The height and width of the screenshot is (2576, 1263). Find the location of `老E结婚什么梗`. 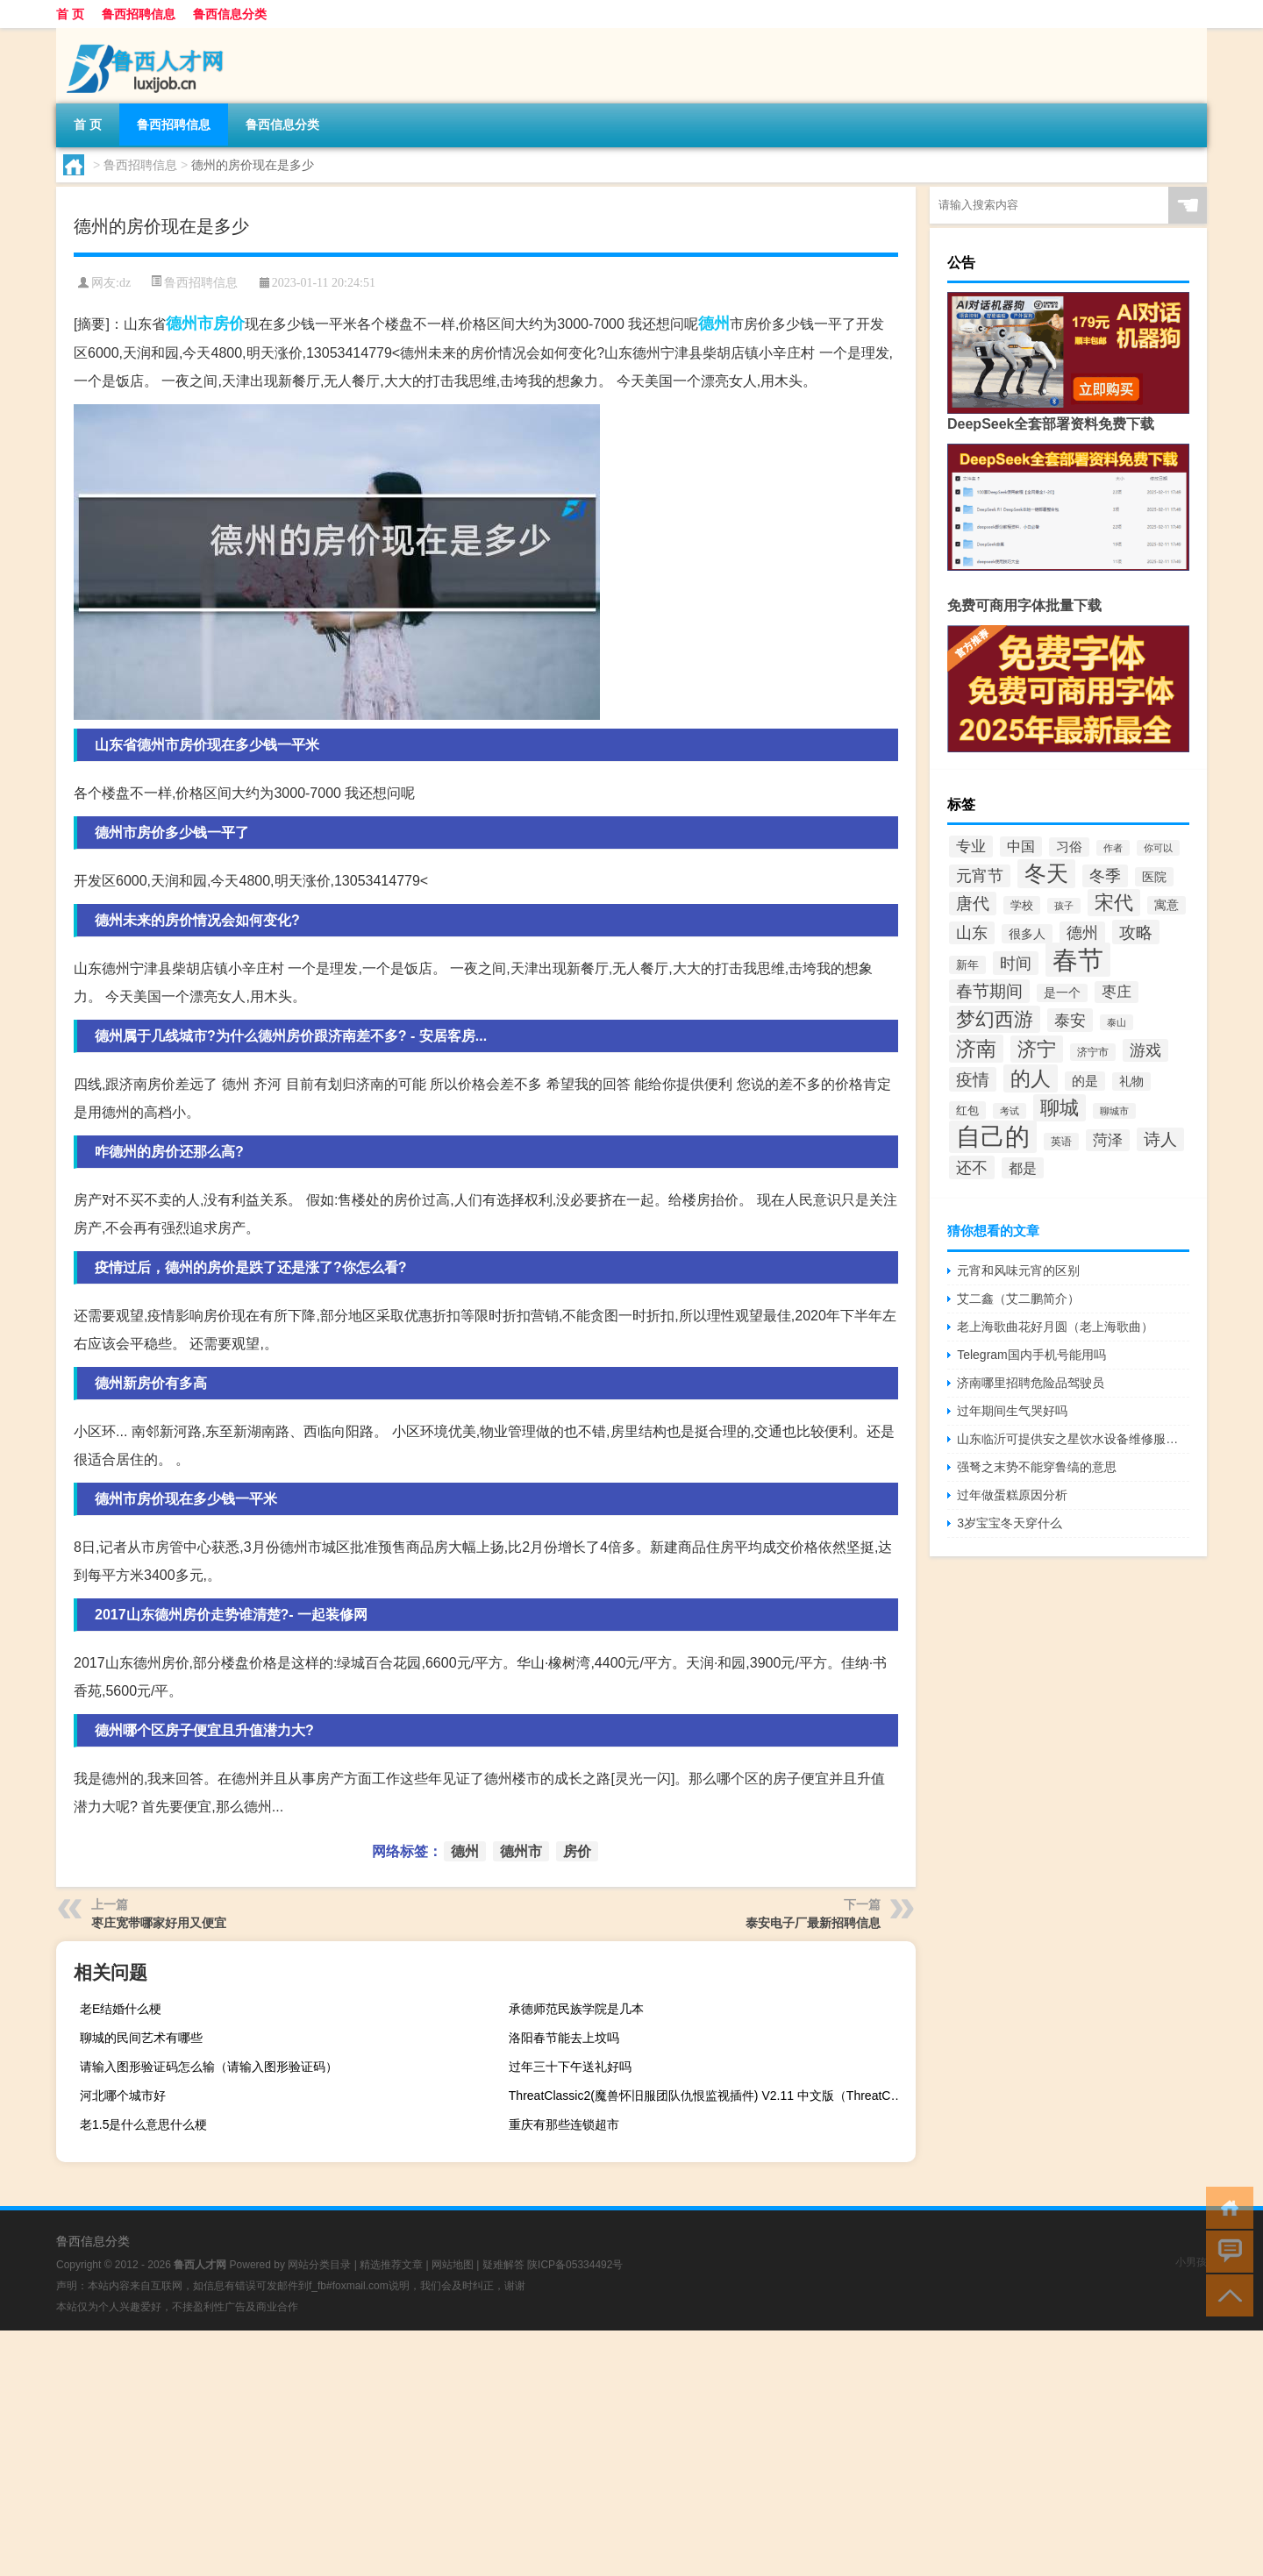

老E结婚什么梗 is located at coordinates (120, 2009).